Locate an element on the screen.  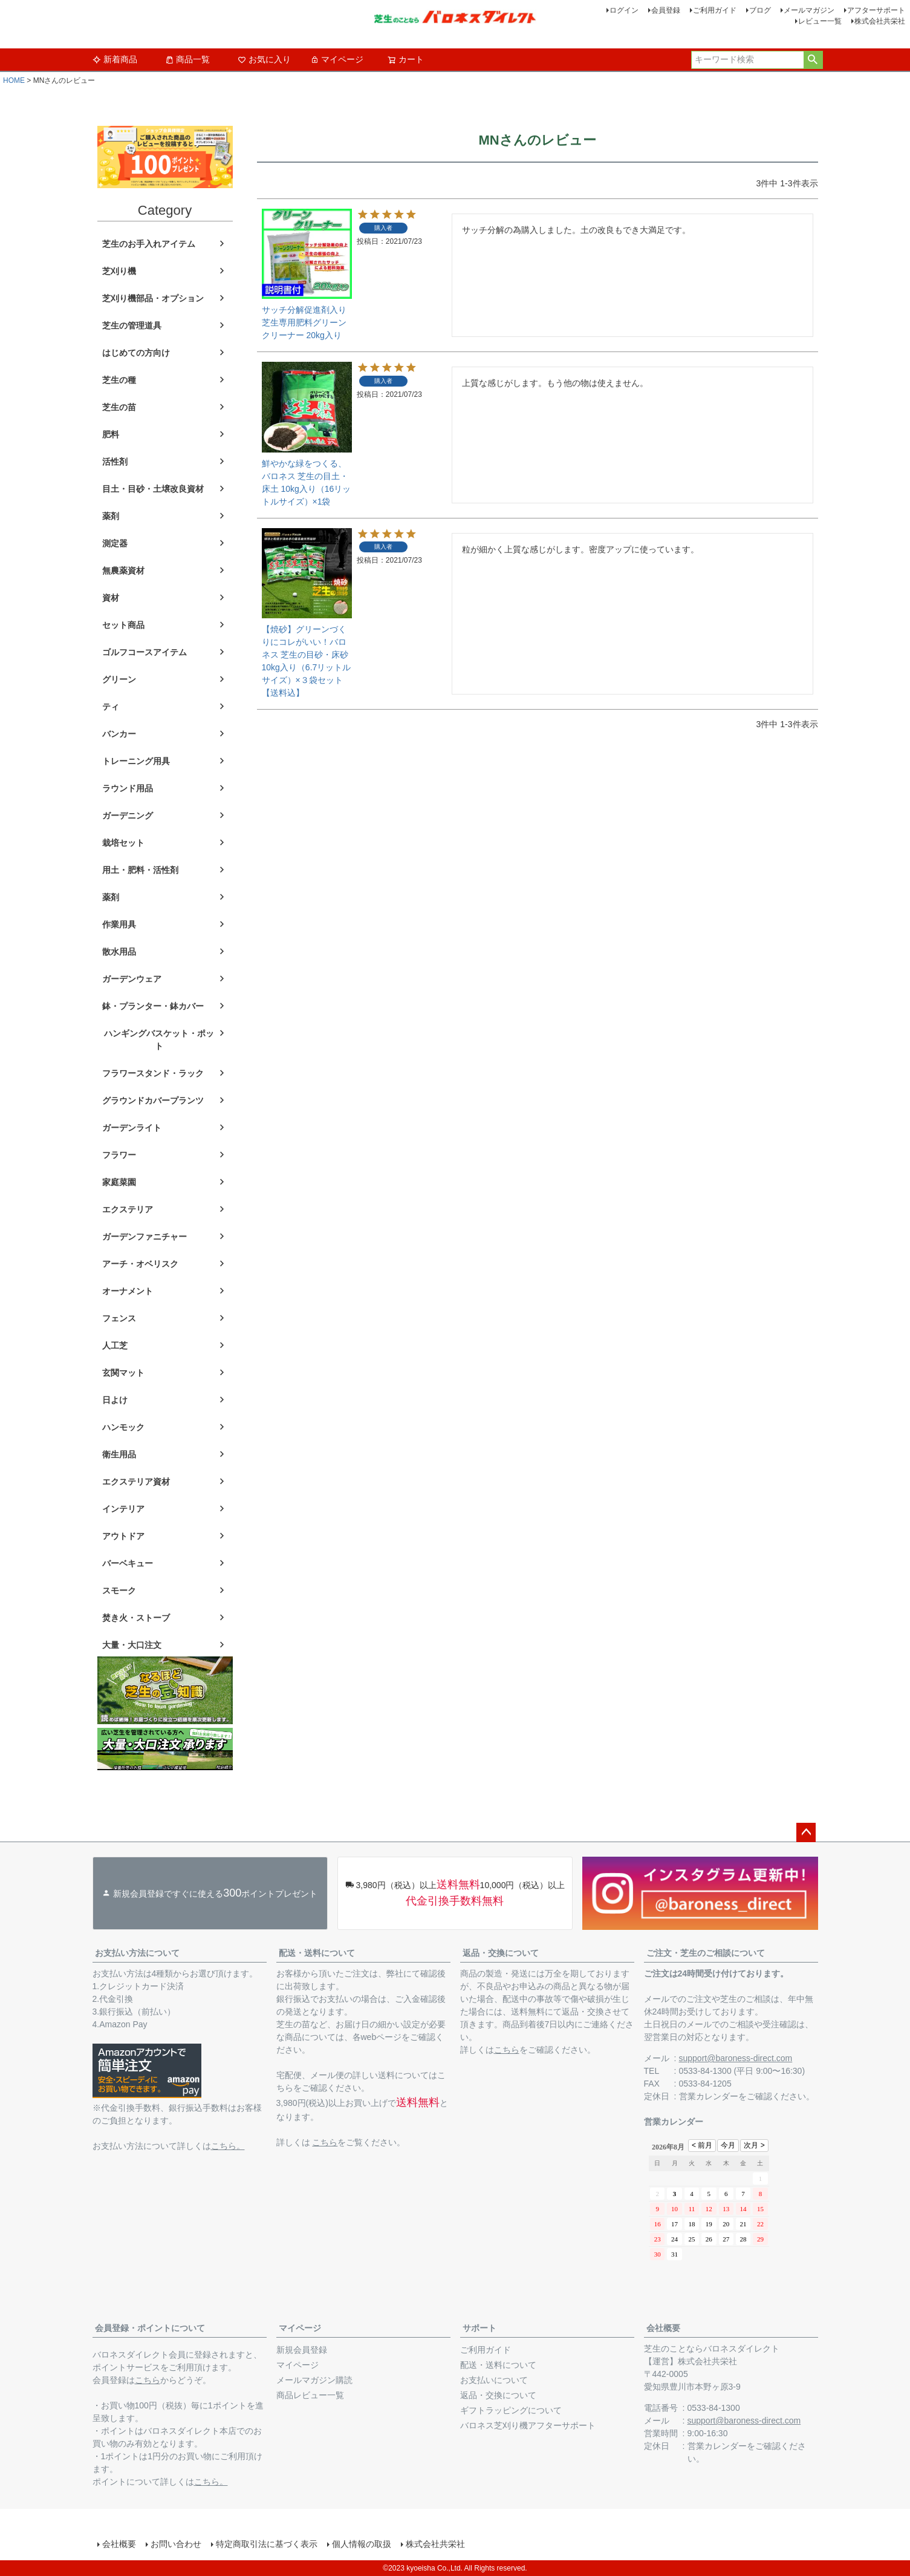
お支払い方法について is located at coordinates (137, 1953).